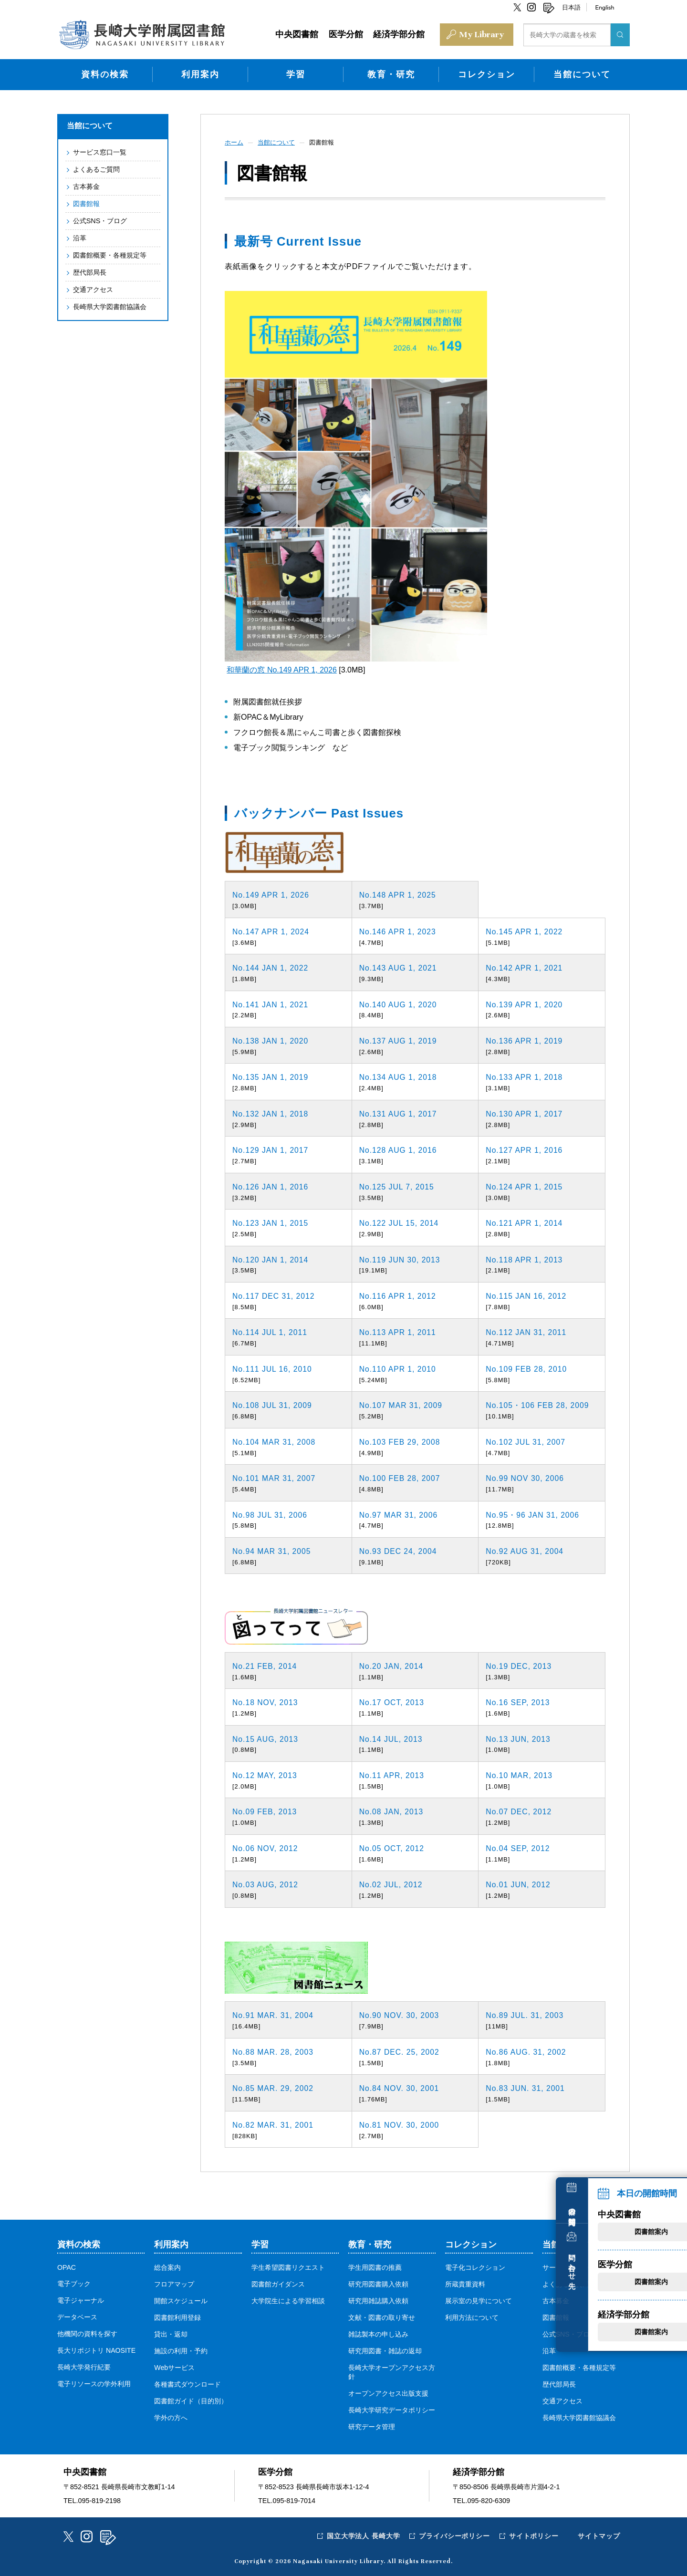 This screenshot has width=687, height=2576. Describe the element at coordinates (388, 2392) in the screenshot. I see `オープンアクセス出版支援` at that location.